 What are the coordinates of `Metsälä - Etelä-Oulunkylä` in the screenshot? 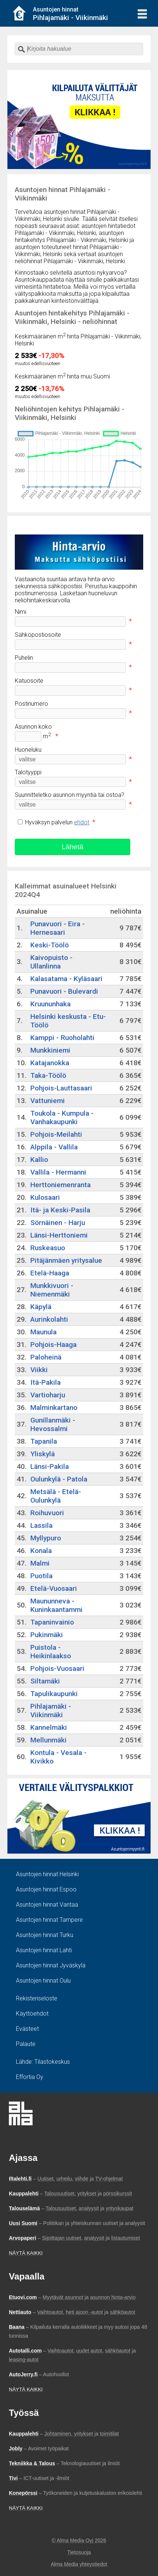 It's located at (55, 1495).